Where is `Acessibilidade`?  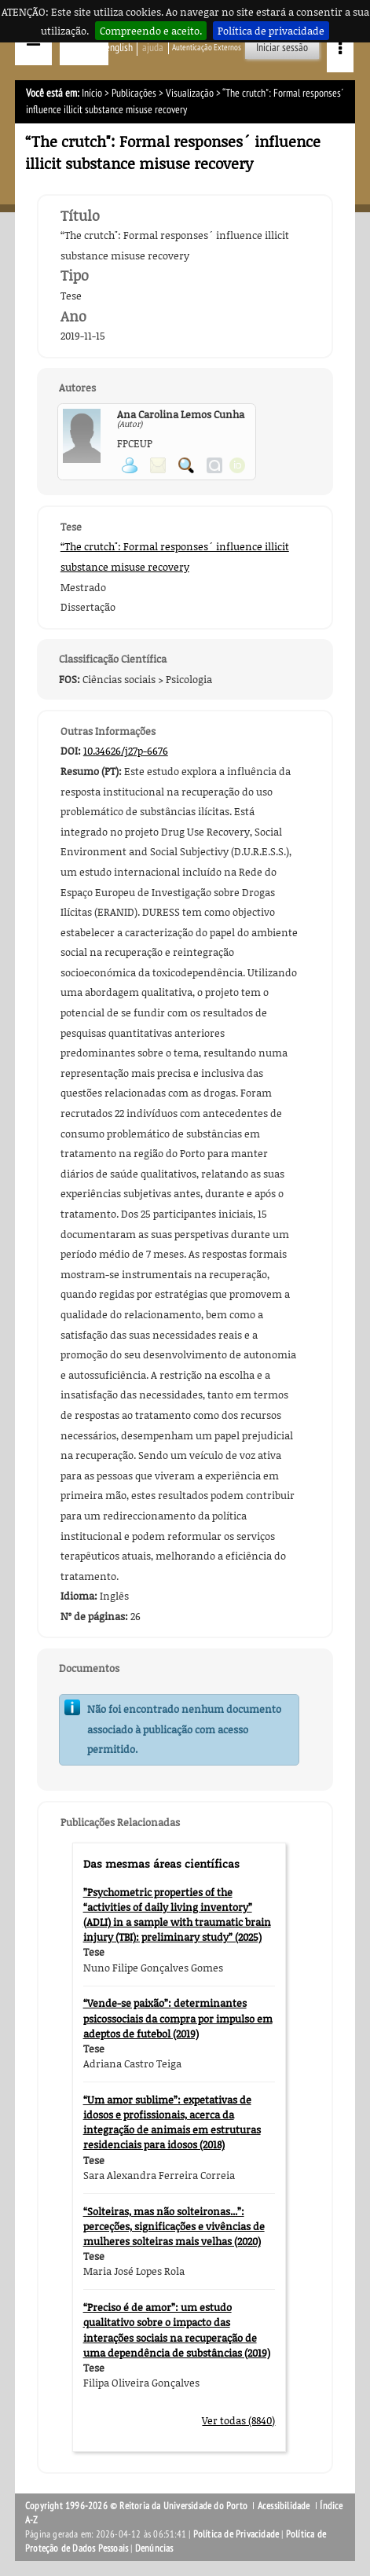 Acessibilidade is located at coordinates (284, 2506).